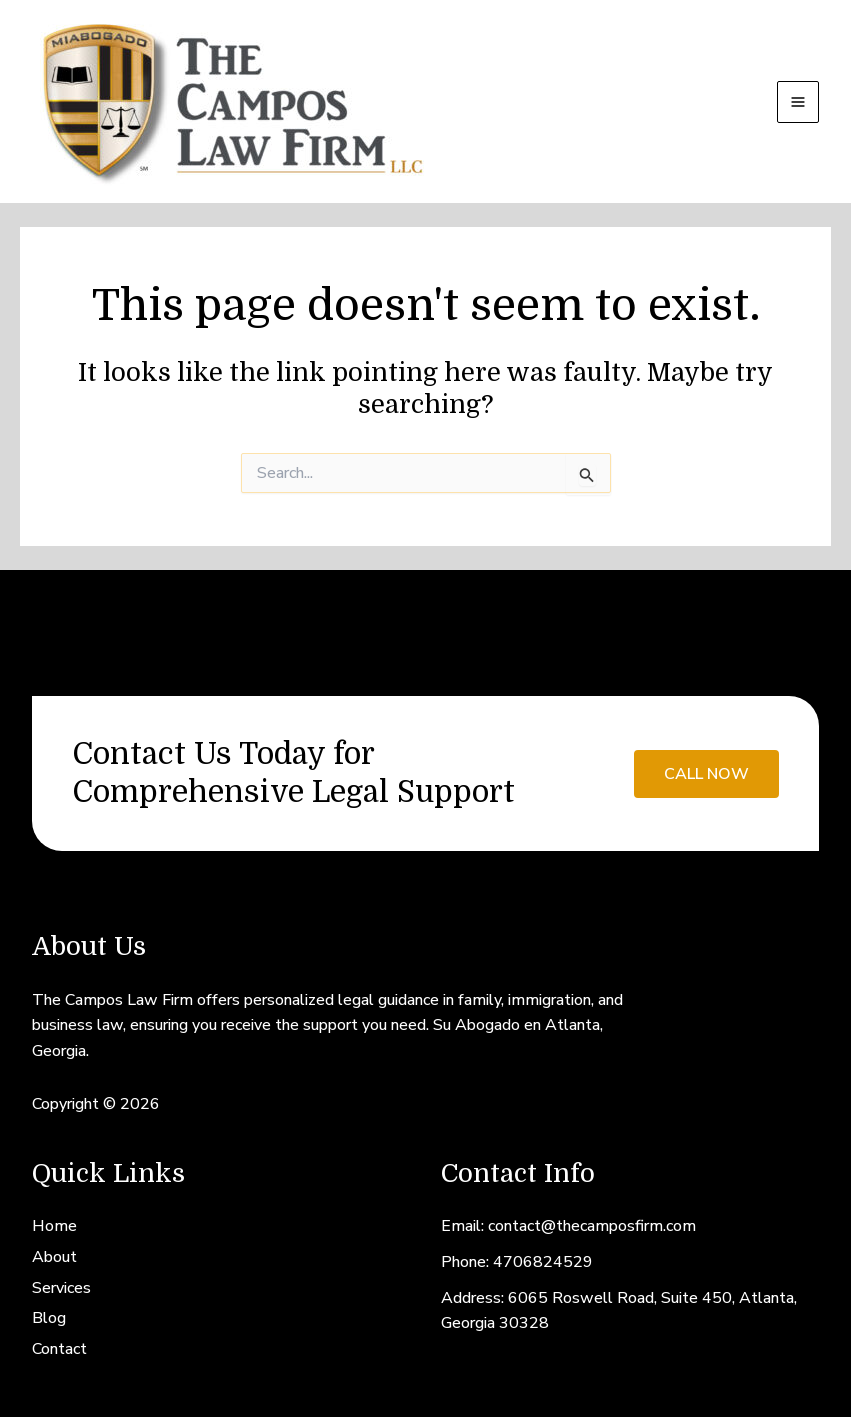 The width and height of the screenshot is (851, 1417). I want to click on Services, so click(61, 1288).